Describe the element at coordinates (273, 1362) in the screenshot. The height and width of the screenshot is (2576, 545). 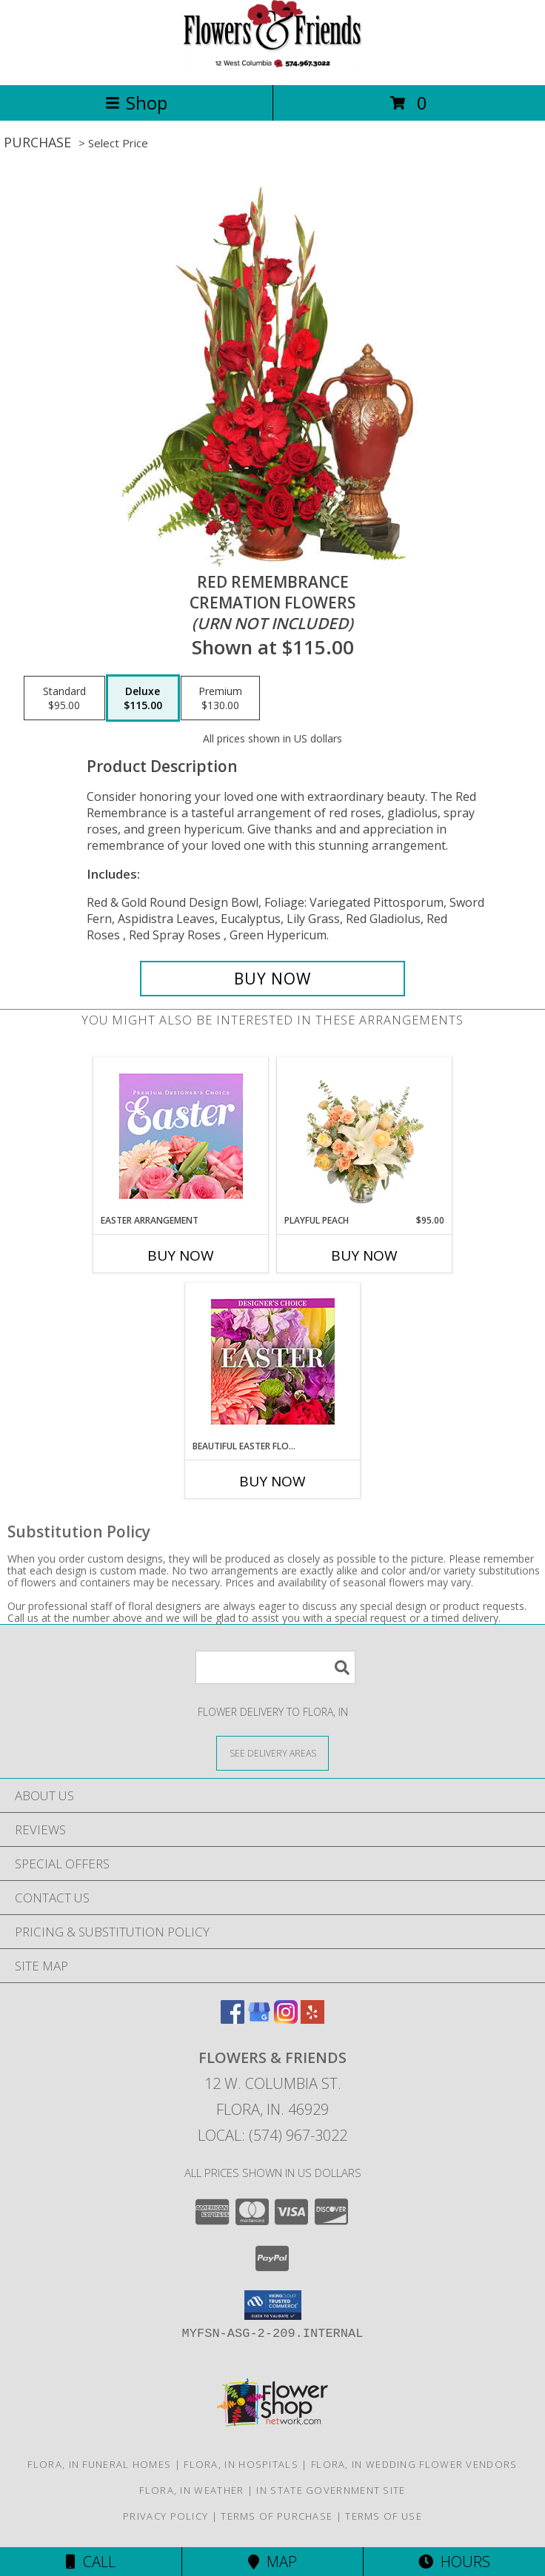
I see `[View Beautiful Easter Florals Designer's Choice Info]` at that location.